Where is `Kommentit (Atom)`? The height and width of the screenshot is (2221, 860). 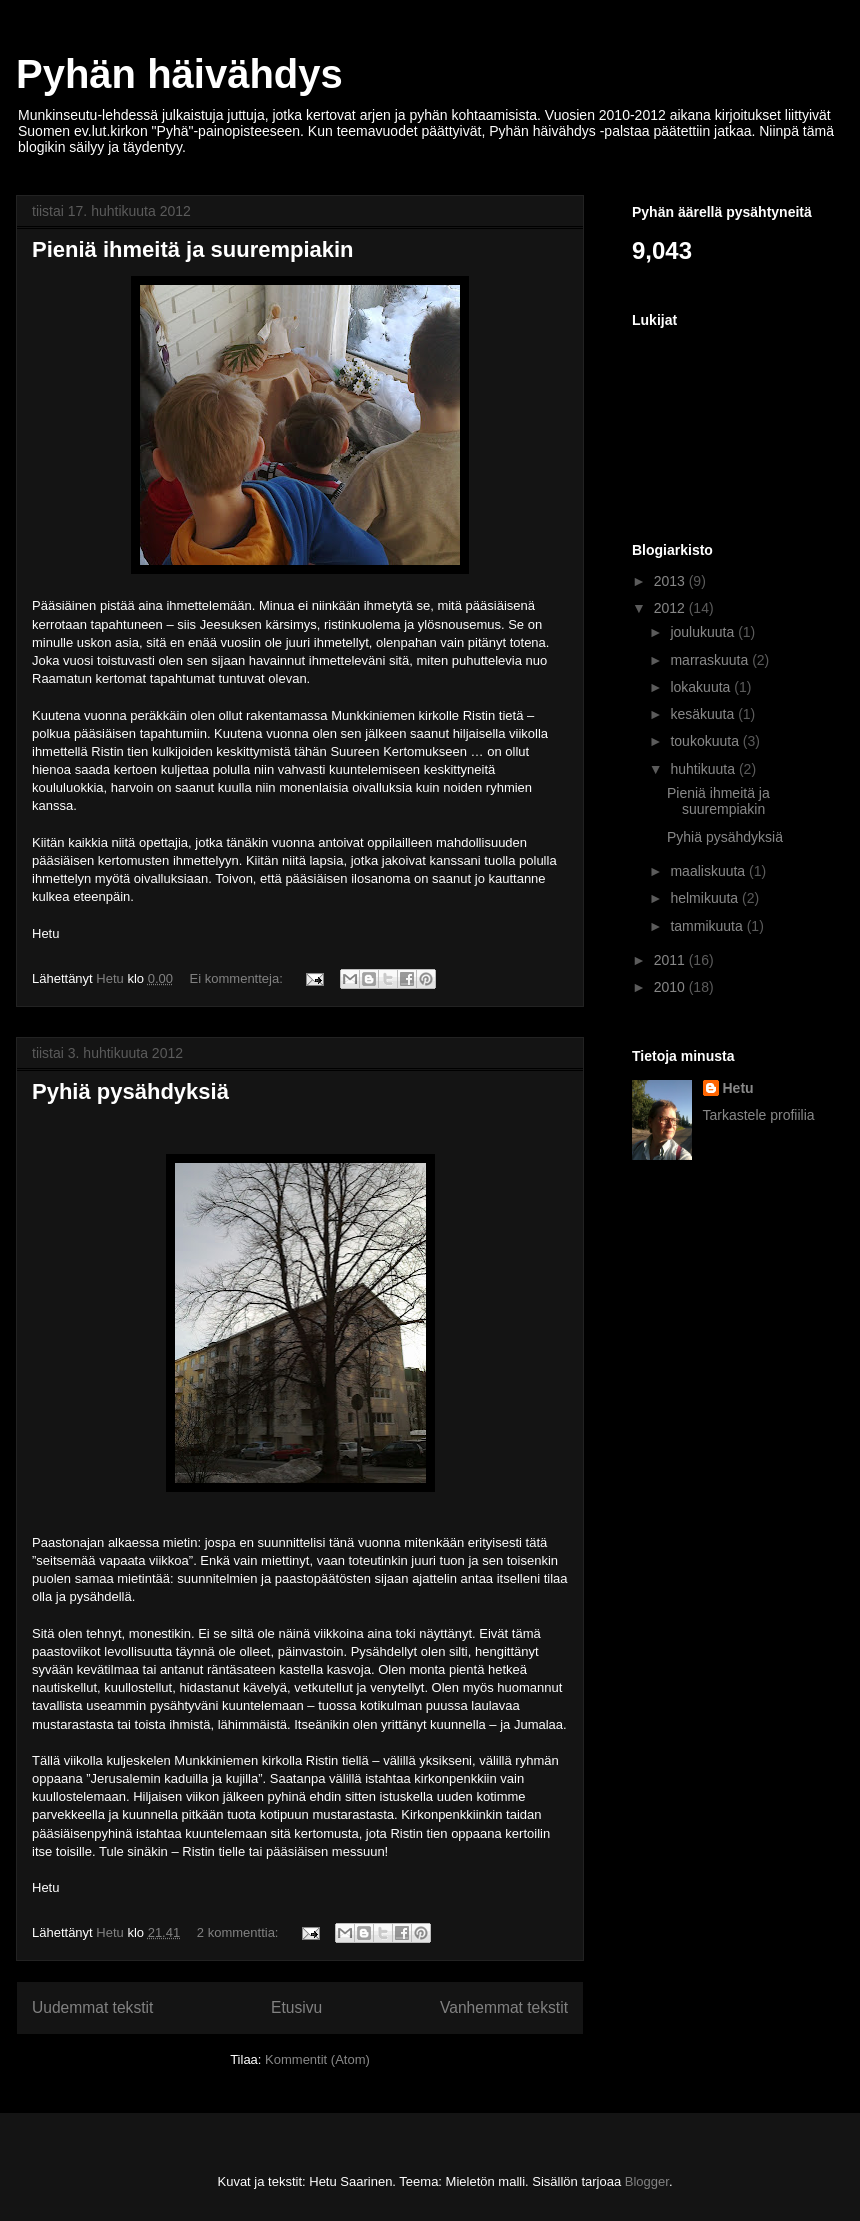
Kommentit (Atom) is located at coordinates (317, 2059).